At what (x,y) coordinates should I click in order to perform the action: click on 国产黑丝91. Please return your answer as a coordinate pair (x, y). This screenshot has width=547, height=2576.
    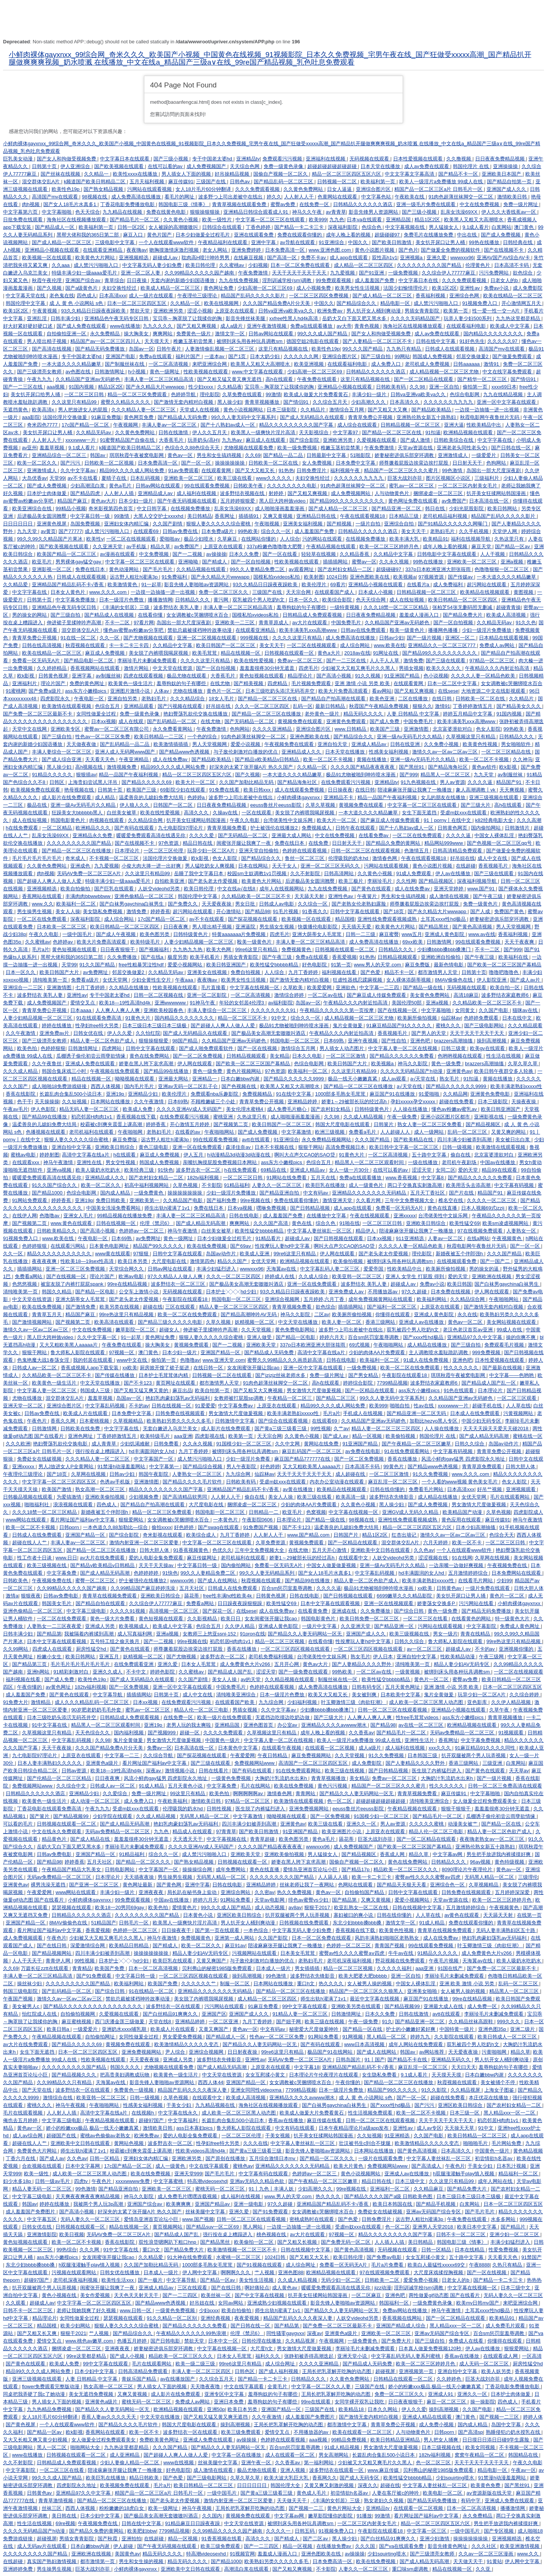
    Looking at the image, I should click on (412, 767).